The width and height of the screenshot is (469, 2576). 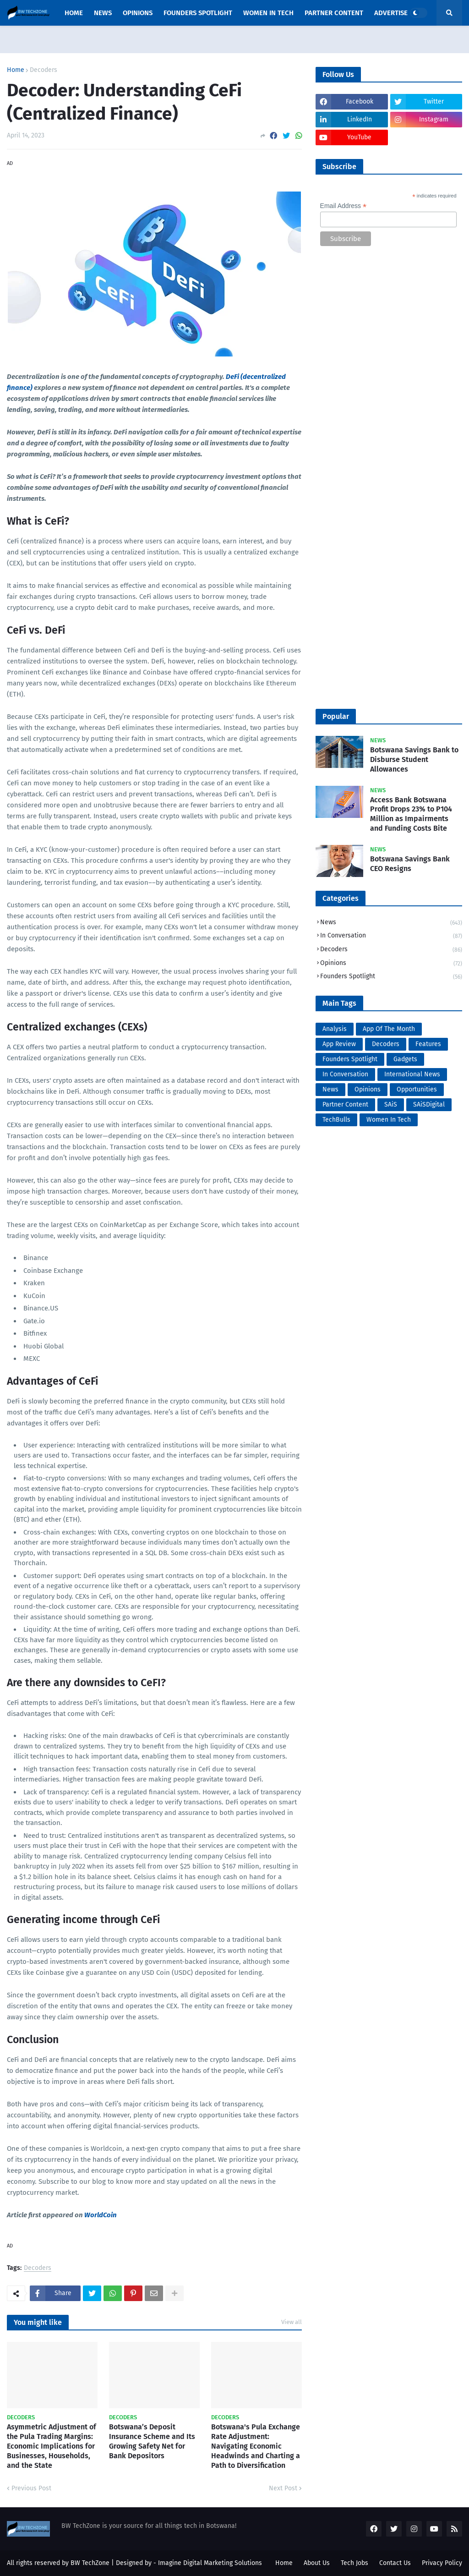 I want to click on Founders Spotlight, so click(x=391, y=976).